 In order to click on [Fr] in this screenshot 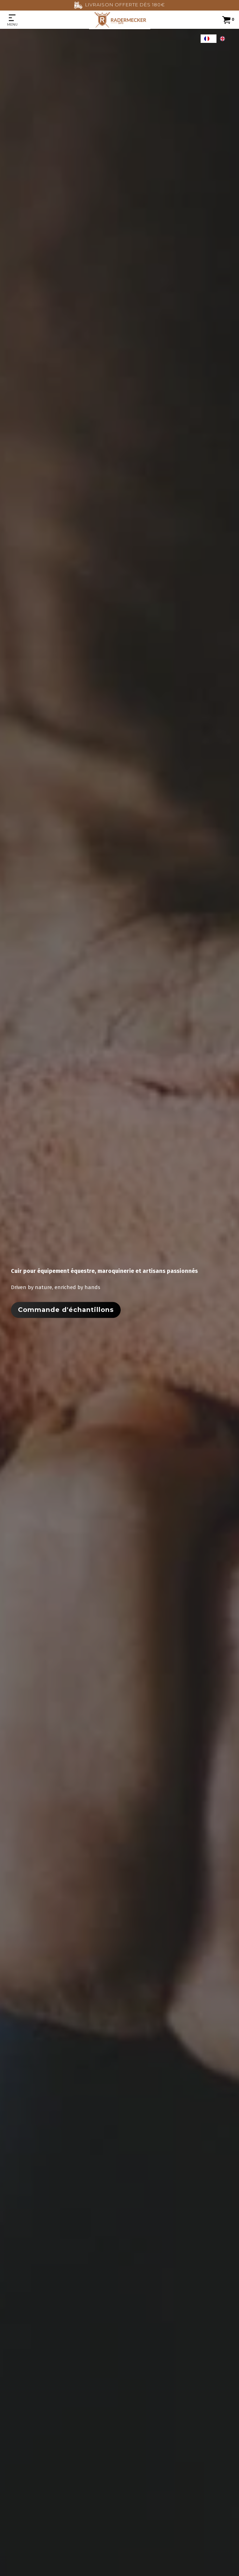, I will do `click(208, 38)`.